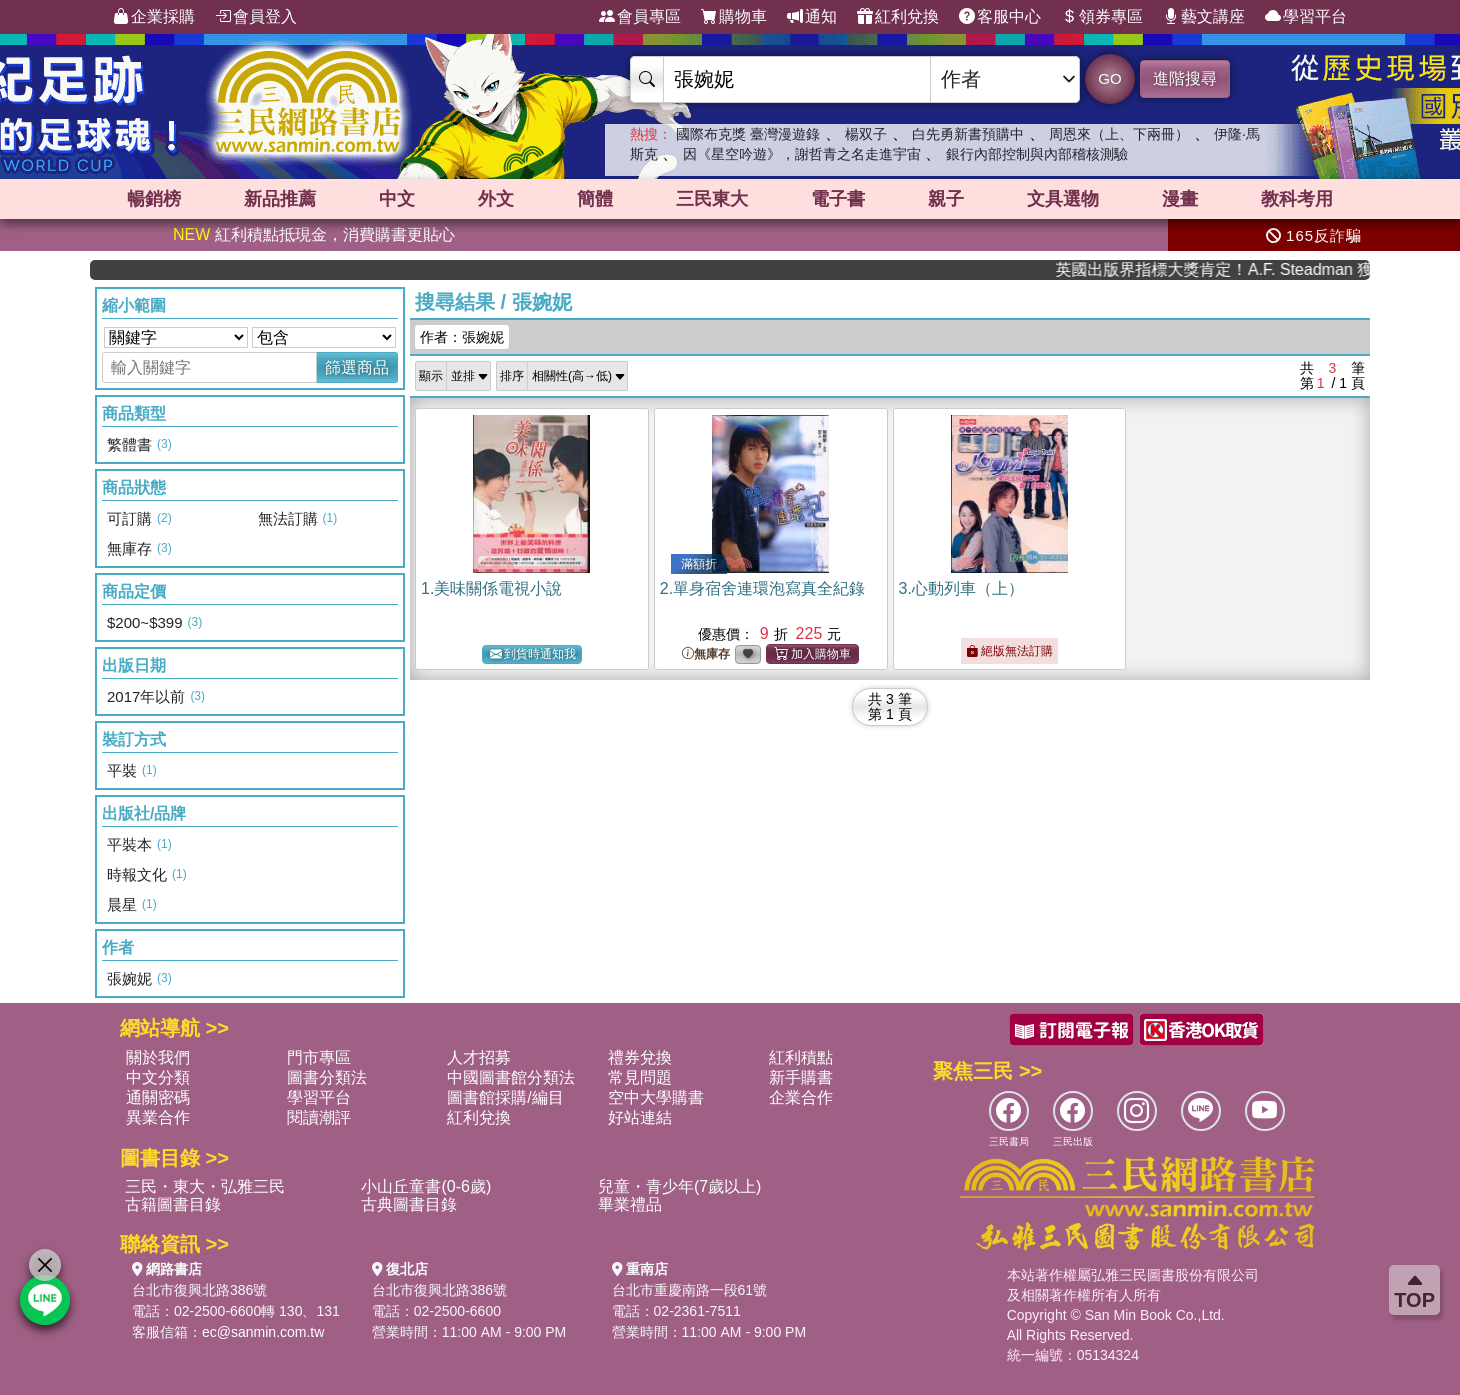  I want to click on 兒童・青少年(7歲以上), so click(680, 1186).